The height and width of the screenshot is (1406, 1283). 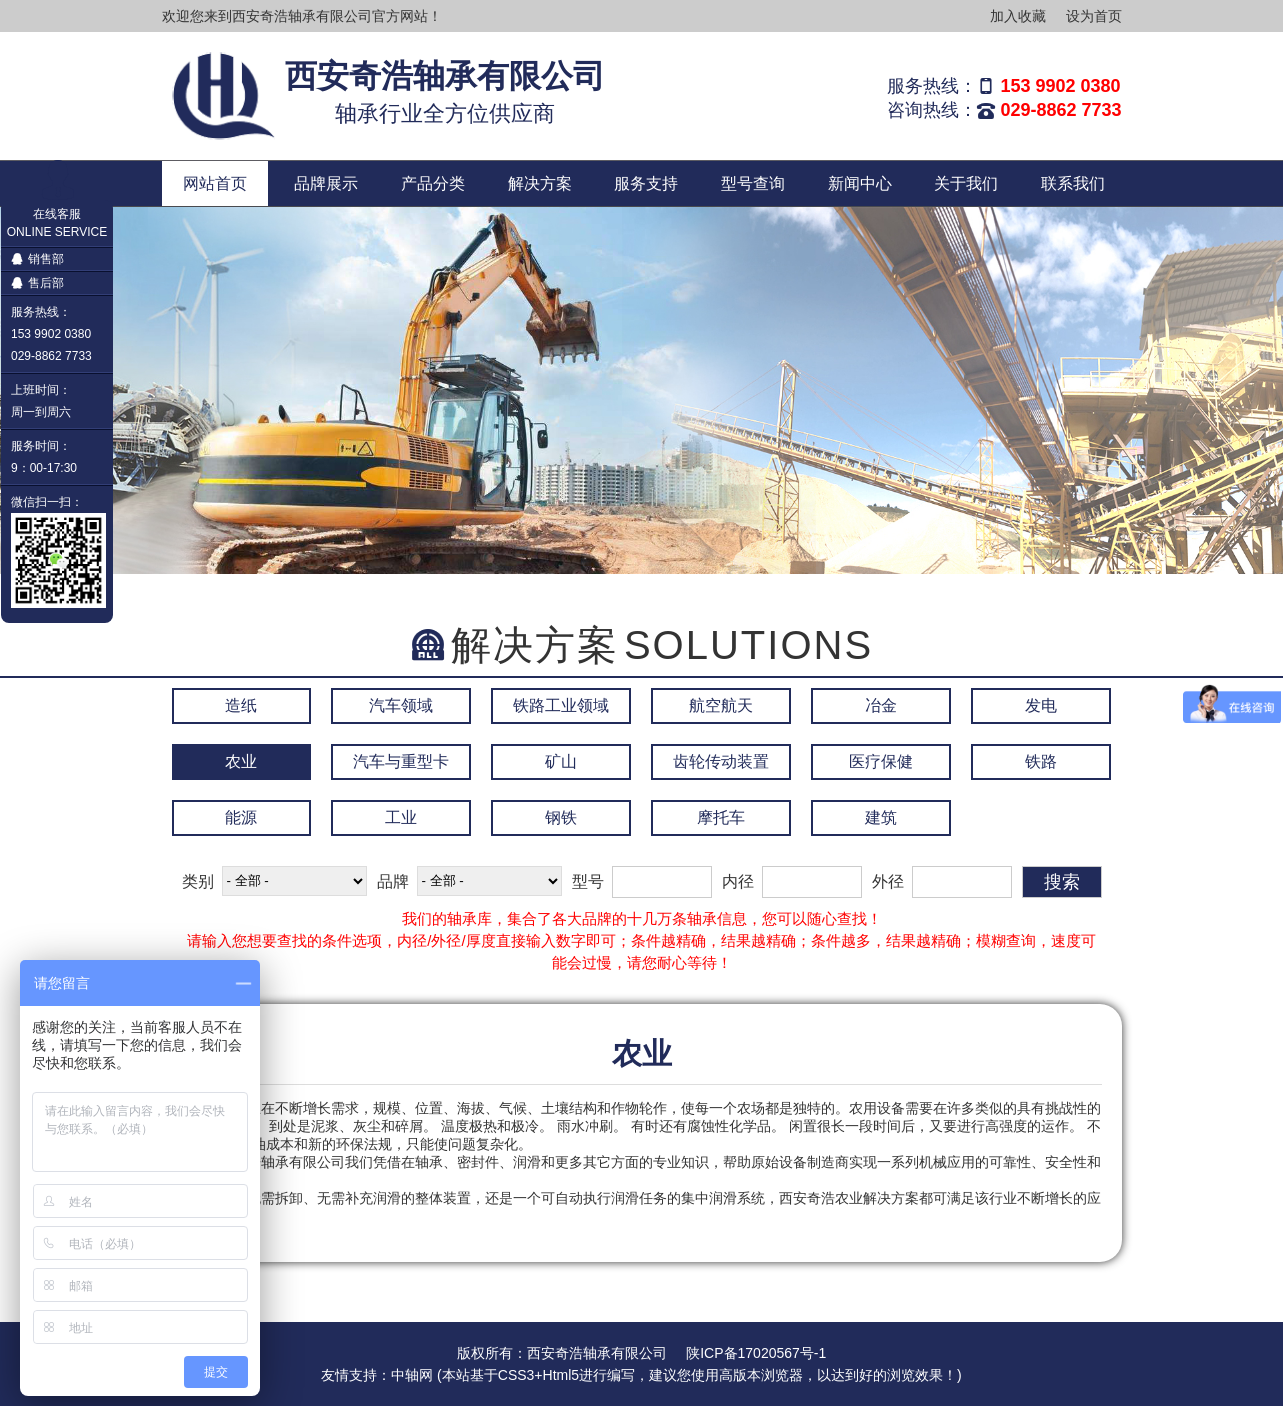 What do you see at coordinates (561, 705) in the screenshot?
I see `铁路工业领域` at bounding box center [561, 705].